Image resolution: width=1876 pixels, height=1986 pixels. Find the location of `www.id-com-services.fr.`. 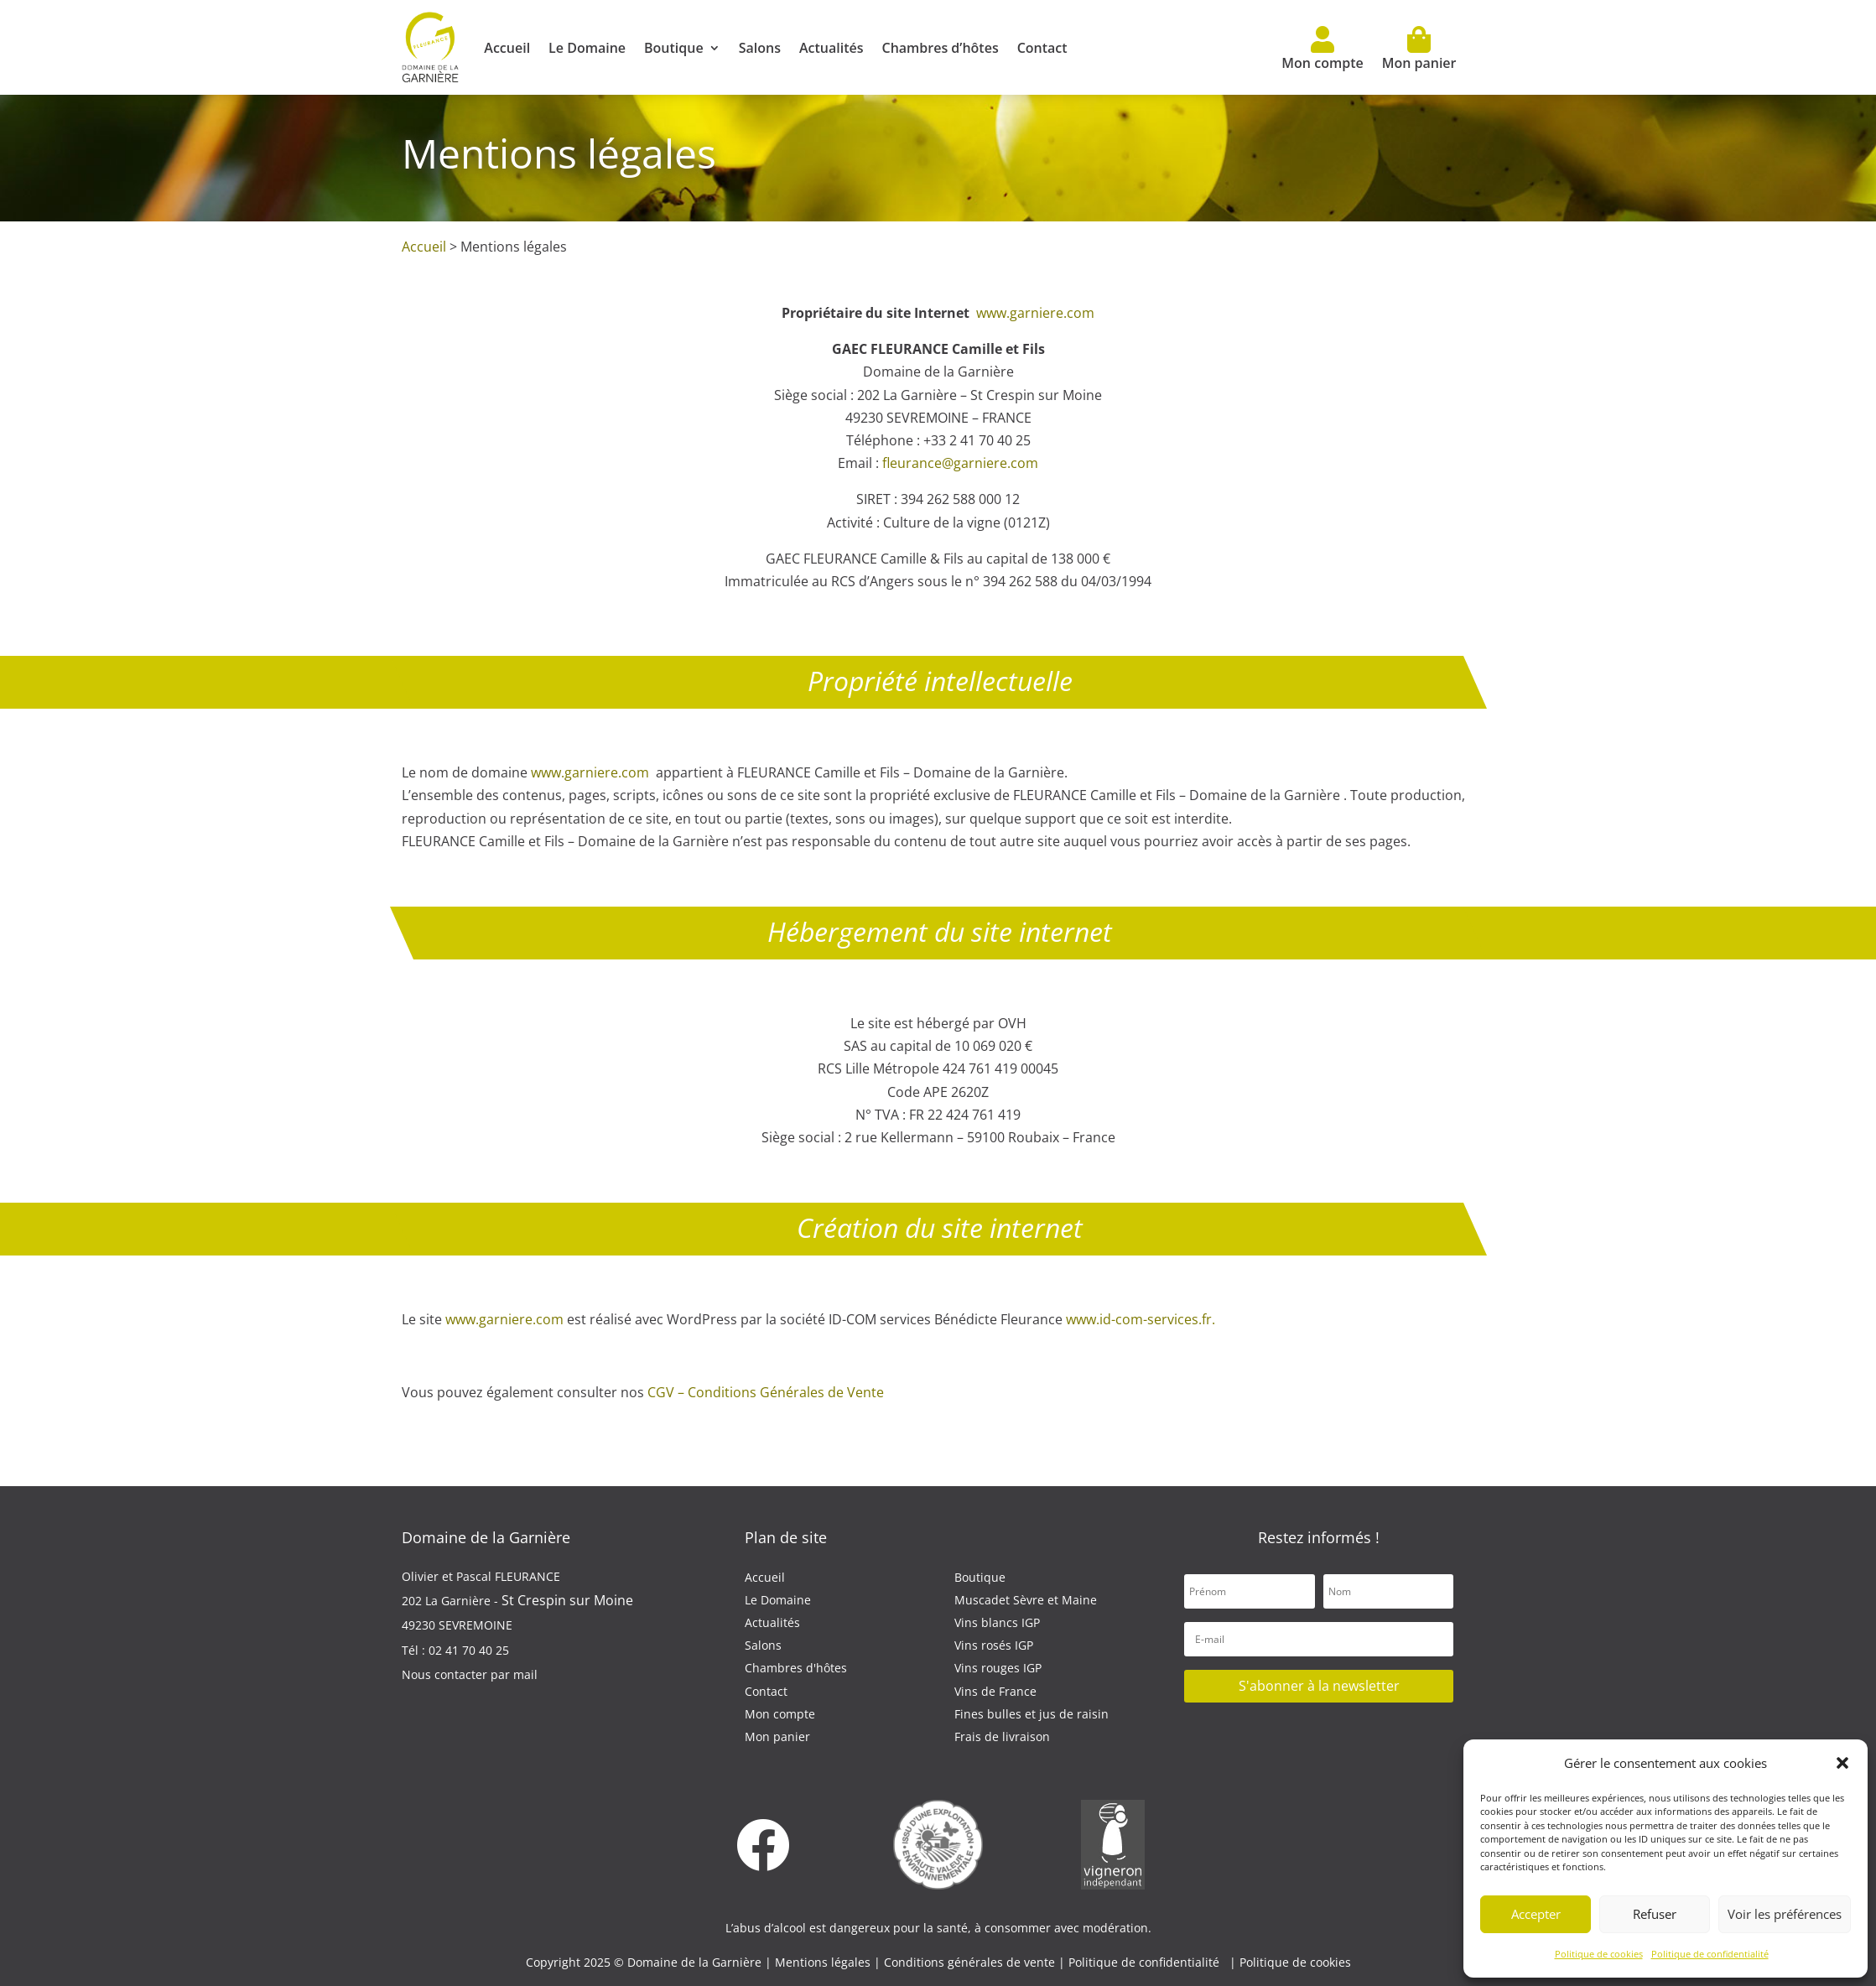

www.id-com-services.fr. is located at coordinates (1140, 1319).